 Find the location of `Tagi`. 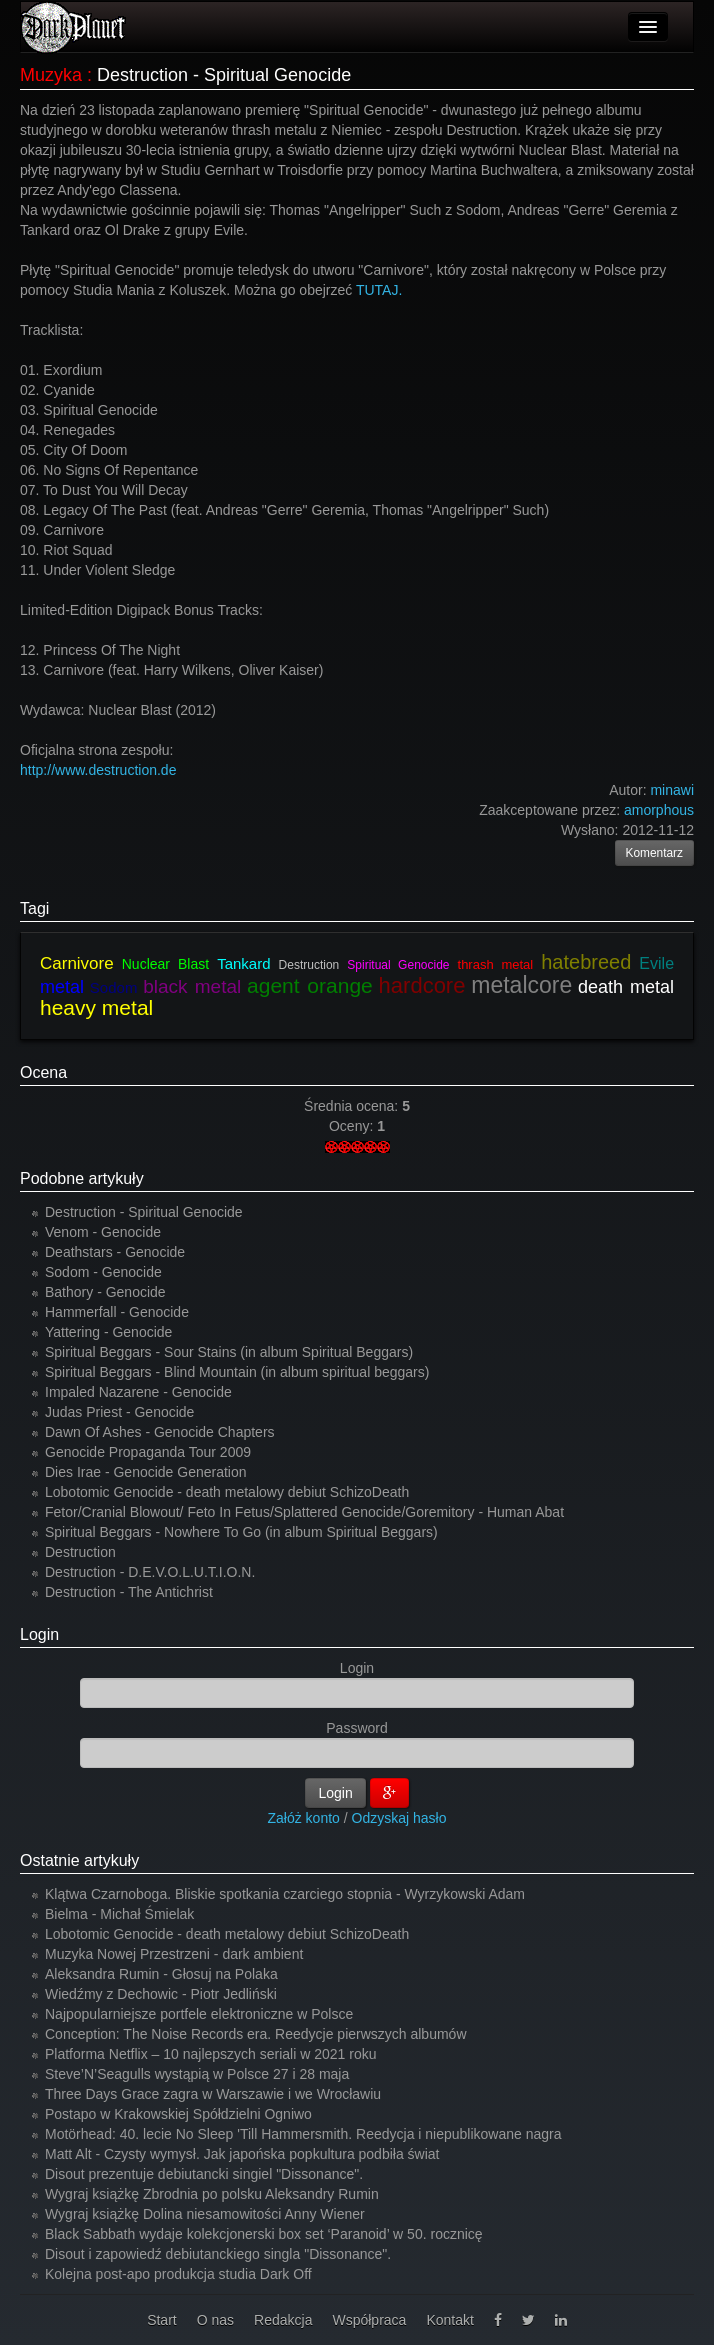

Tagi is located at coordinates (34, 908).